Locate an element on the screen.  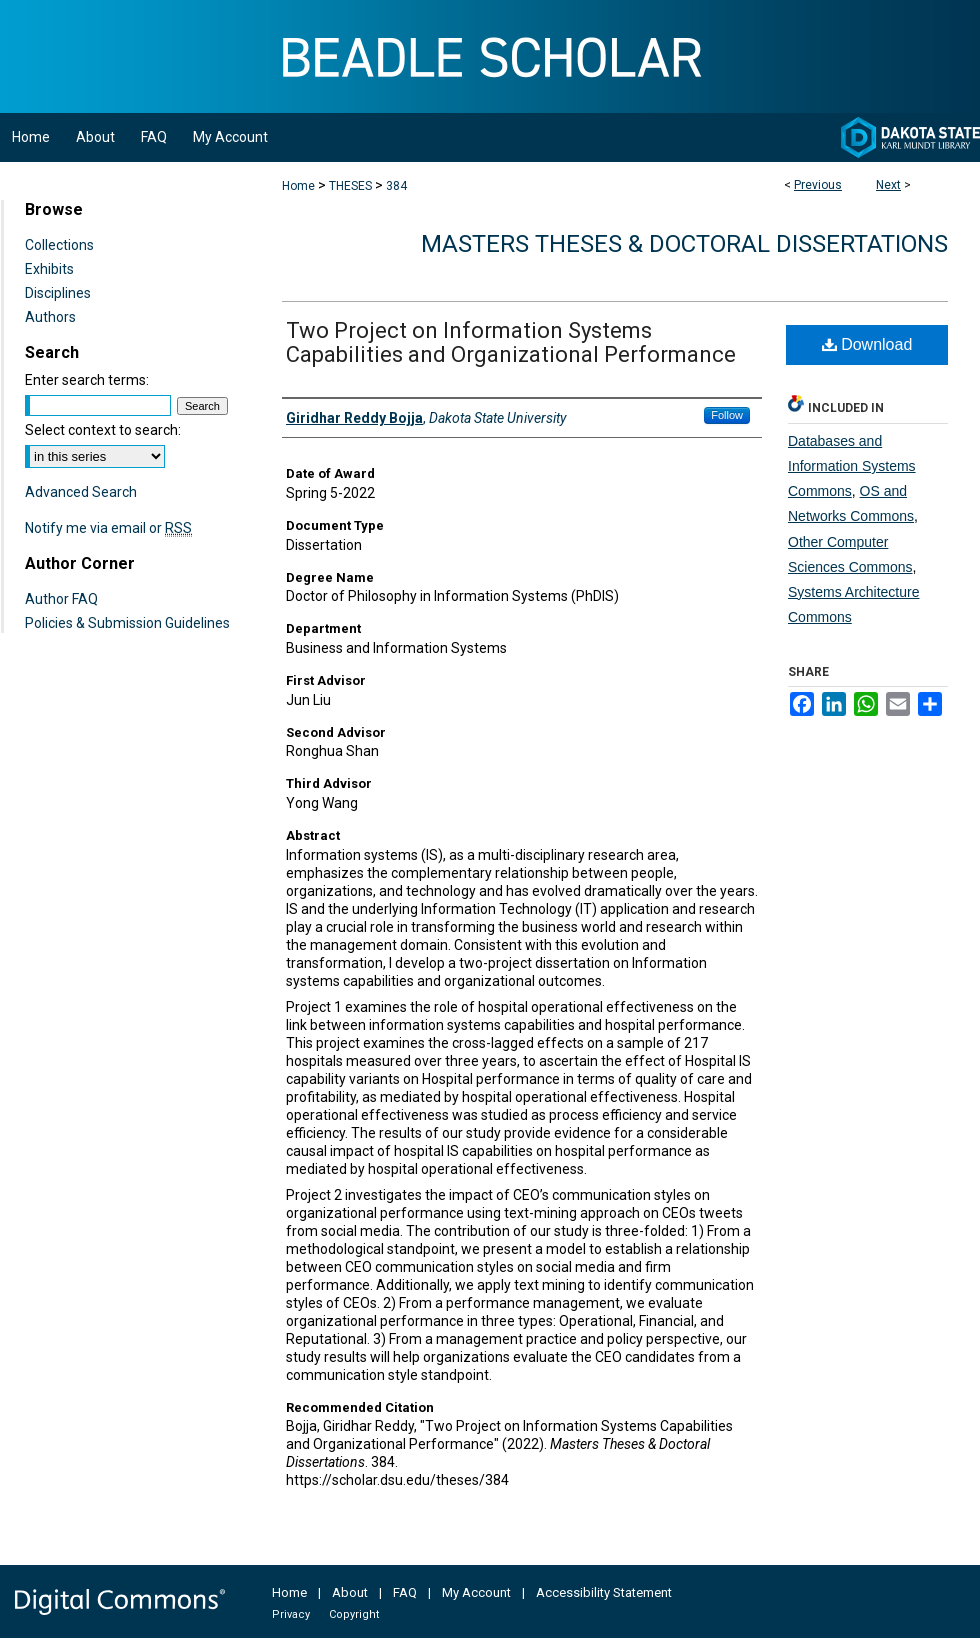
Copyright is located at coordinates (354, 1614).